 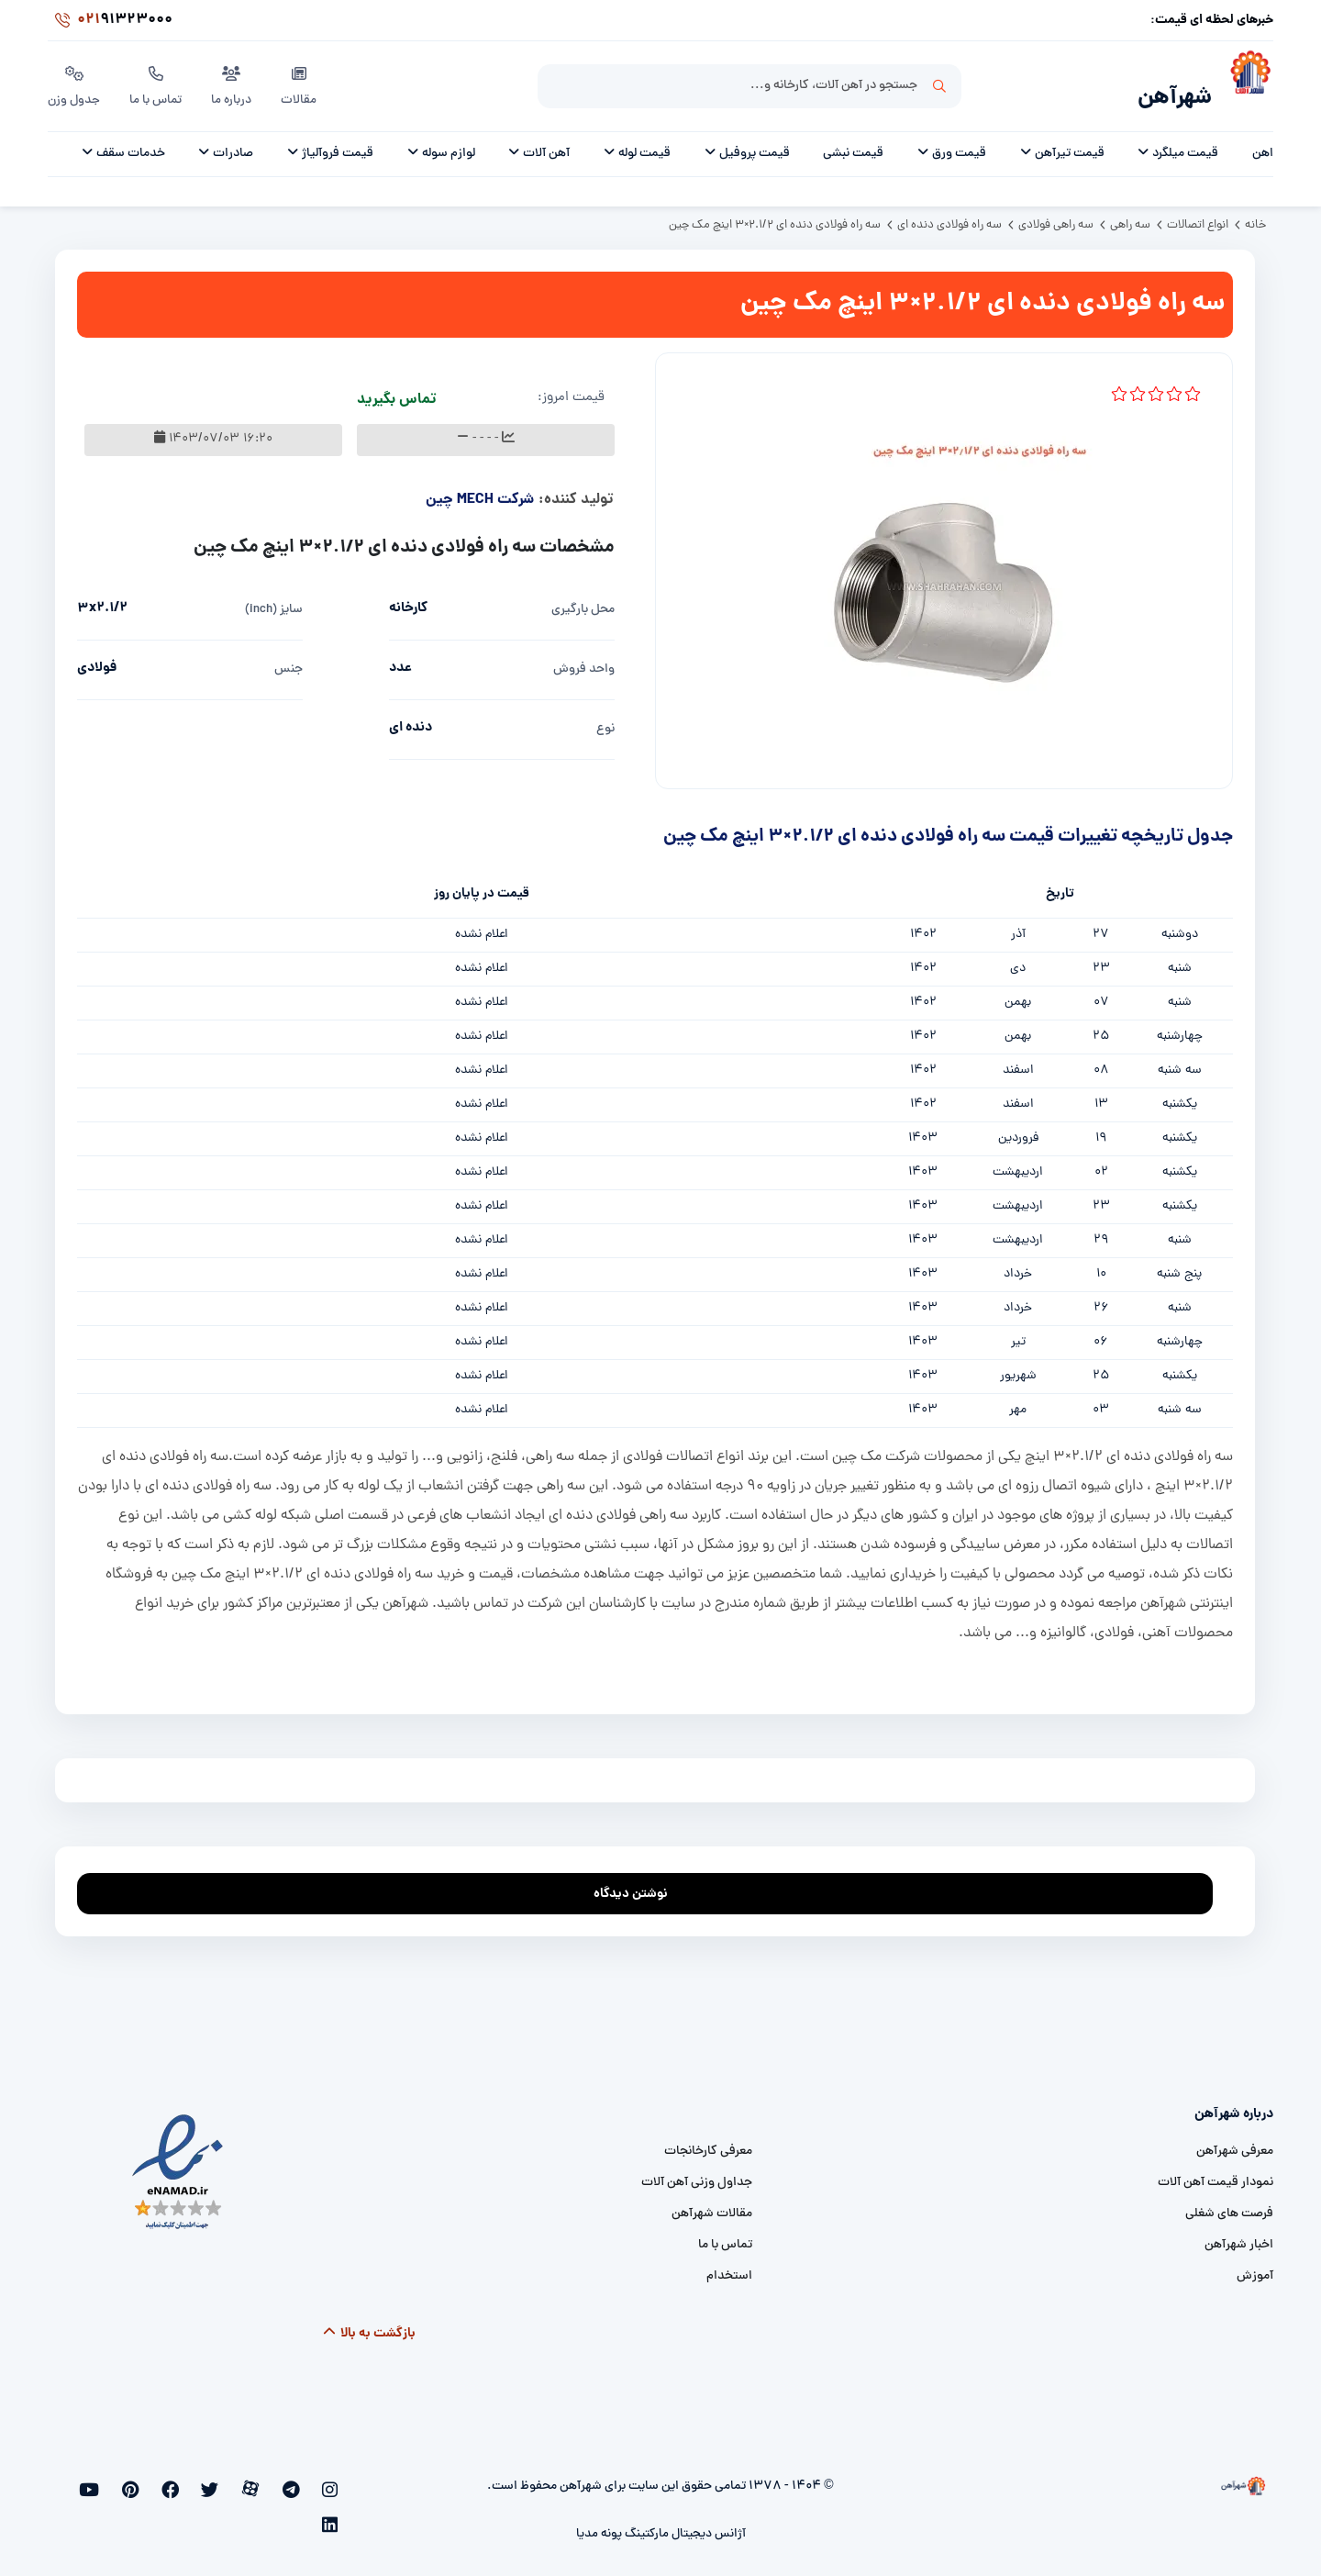 What do you see at coordinates (182, 2480) in the screenshot?
I see `[pinterest]` at bounding box center [182, 2480].